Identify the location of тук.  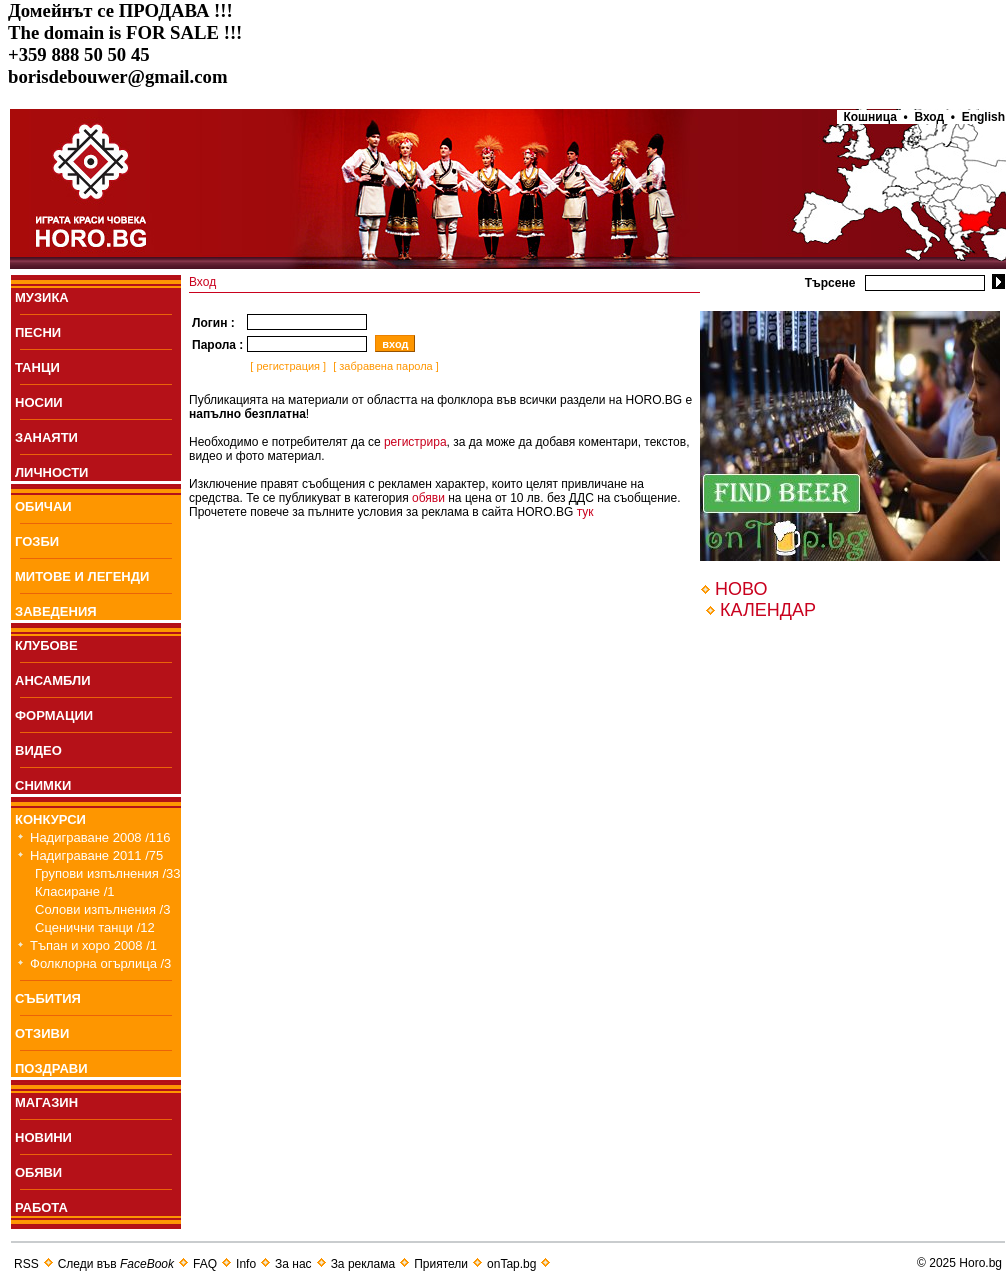
(585, 512).